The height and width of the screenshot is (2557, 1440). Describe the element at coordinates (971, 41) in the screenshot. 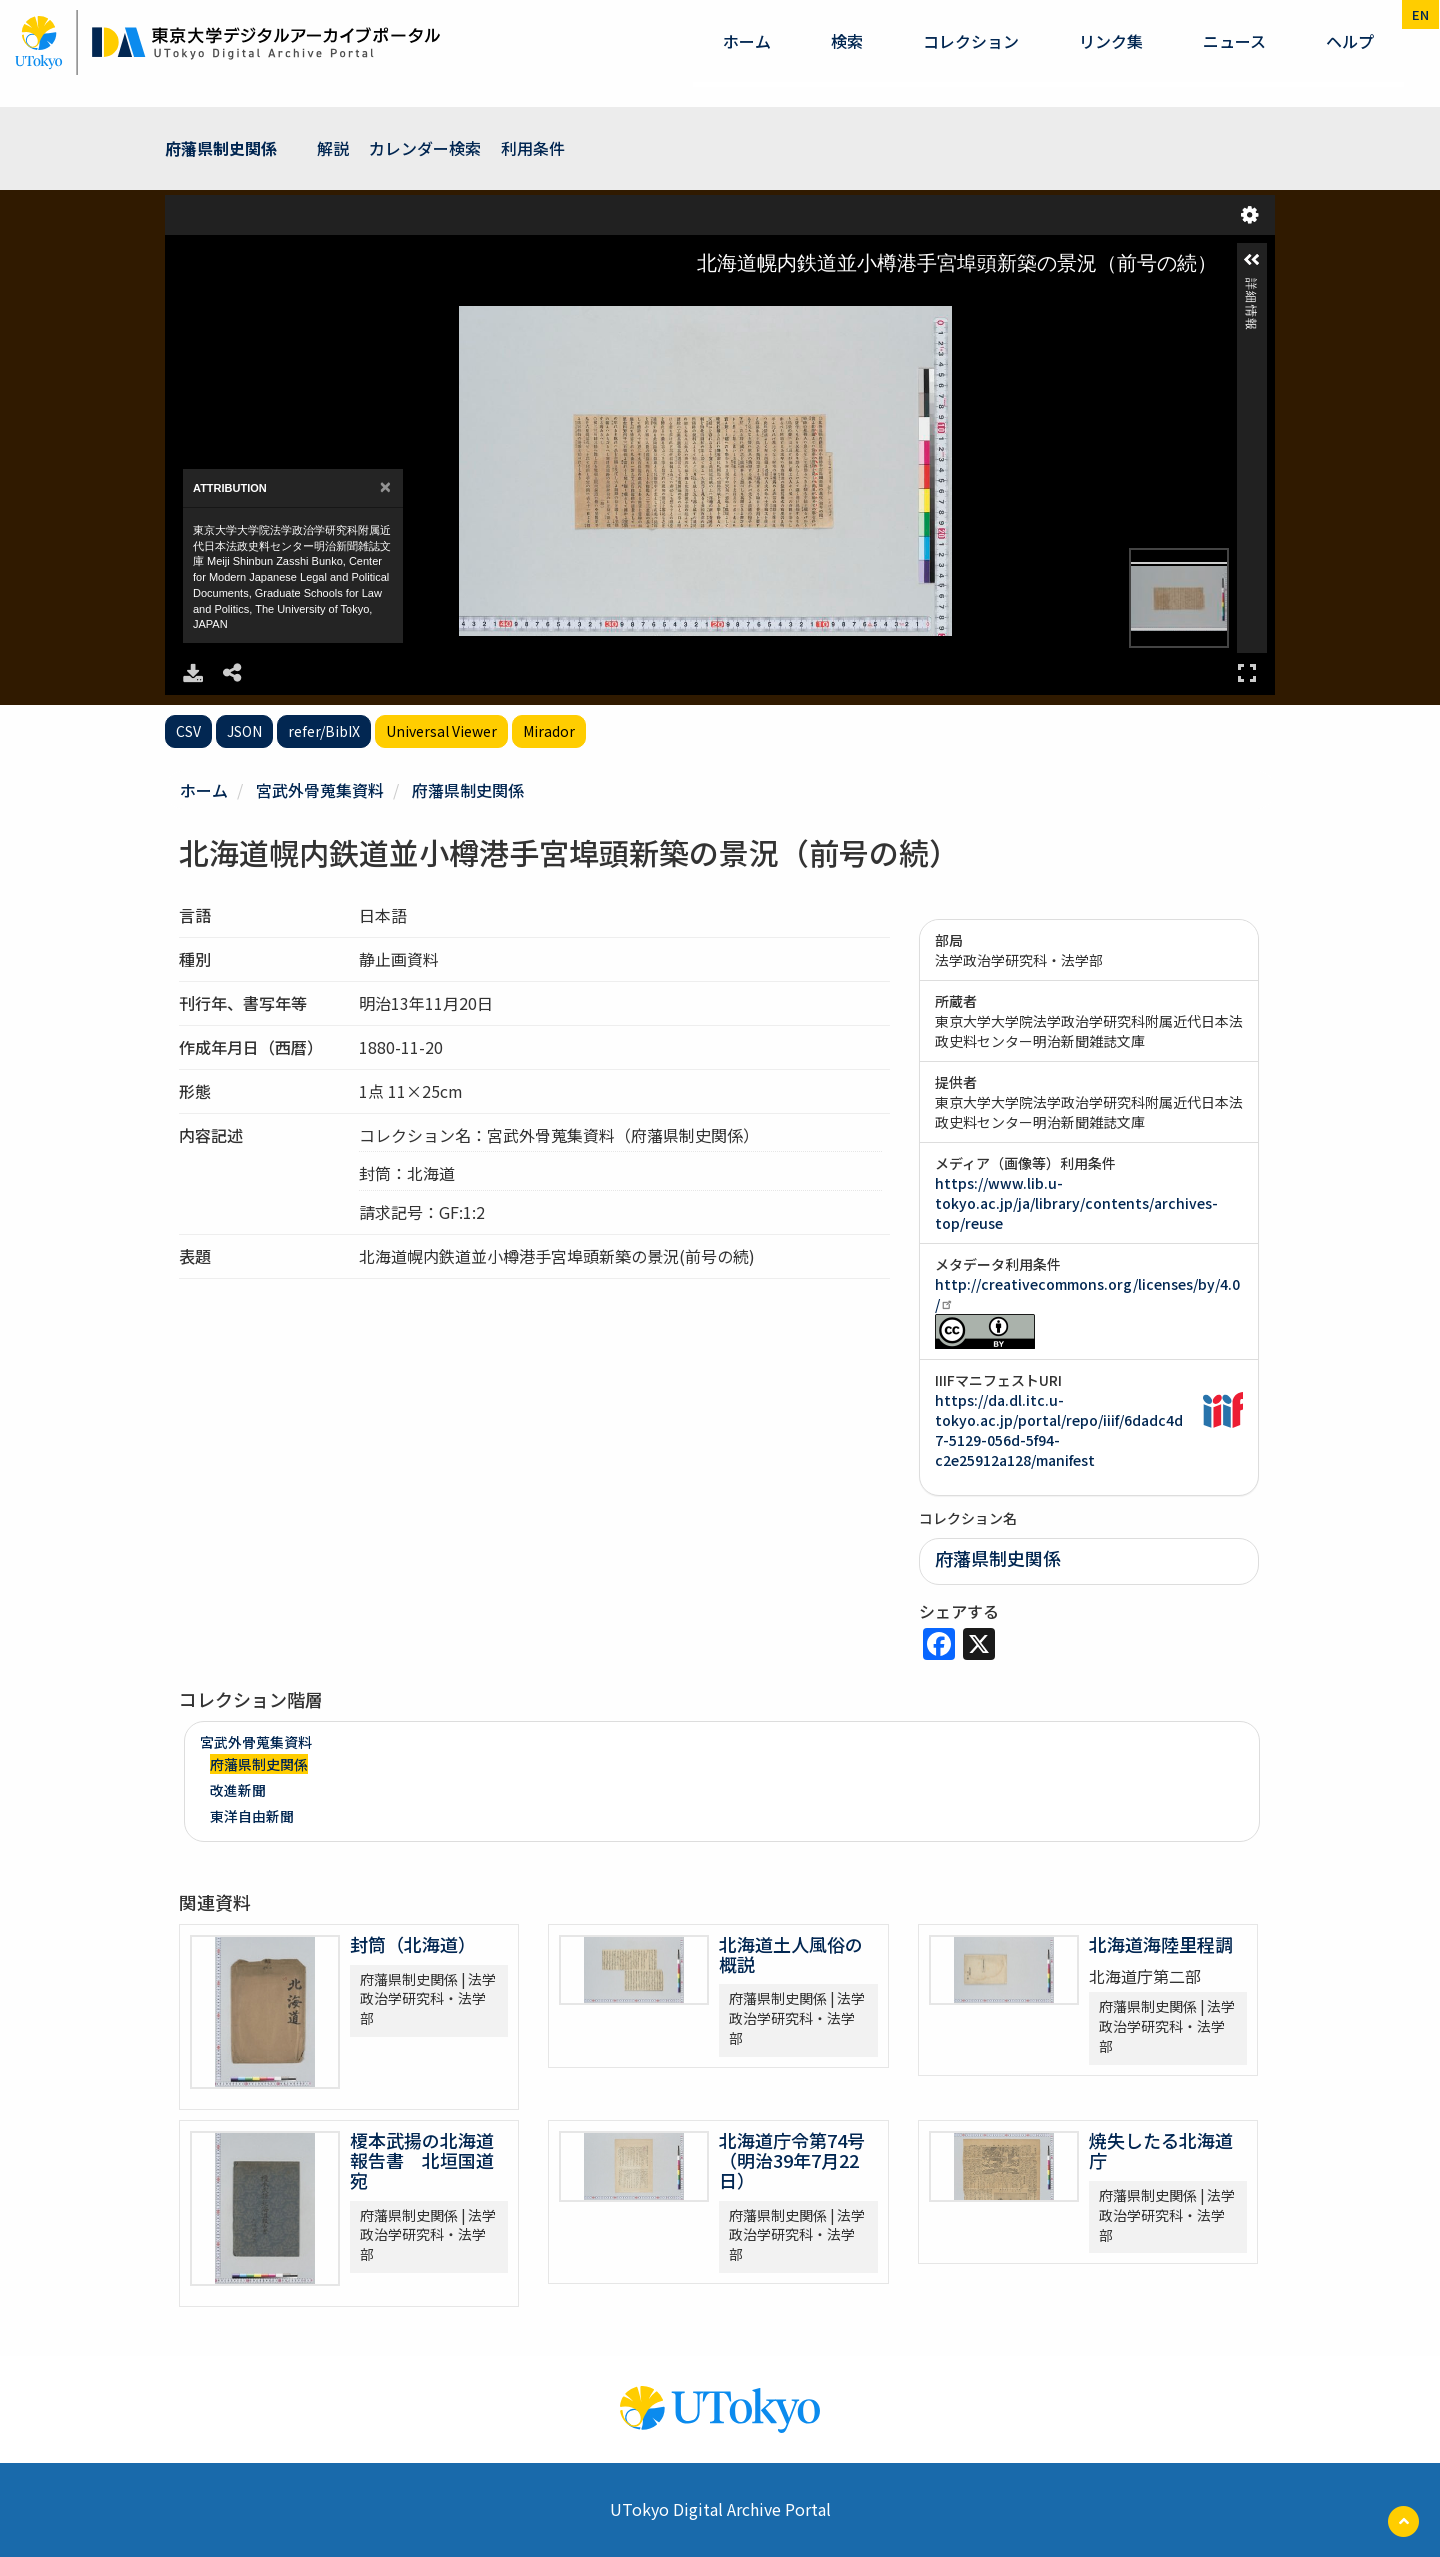

I see `コレクション` at that location.